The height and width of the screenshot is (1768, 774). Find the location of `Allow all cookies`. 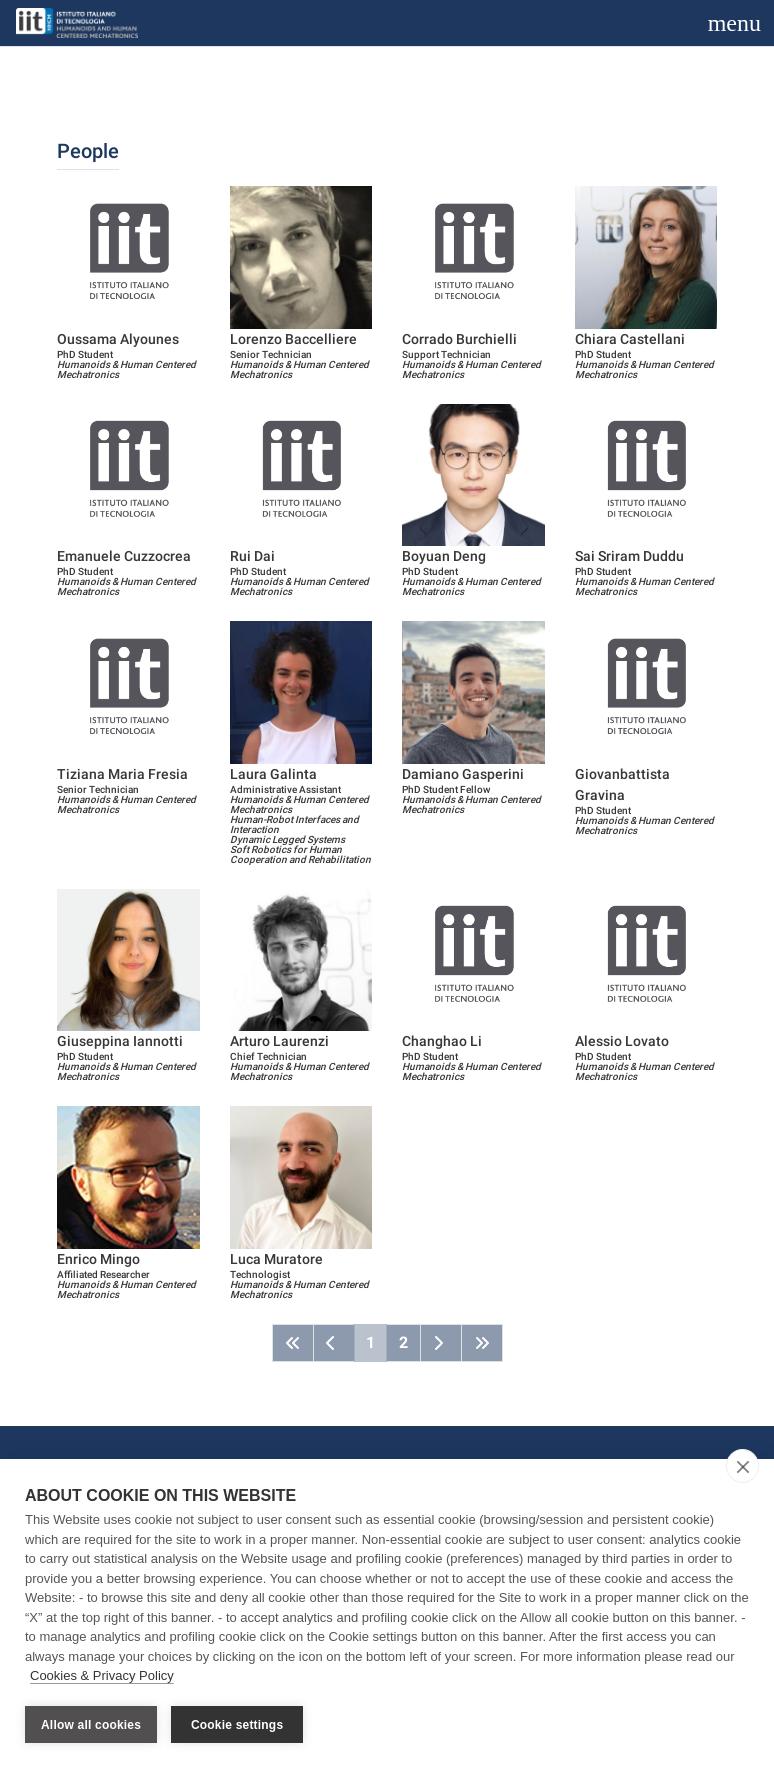

Allow all cookies is located at coordinates (91, 1725).